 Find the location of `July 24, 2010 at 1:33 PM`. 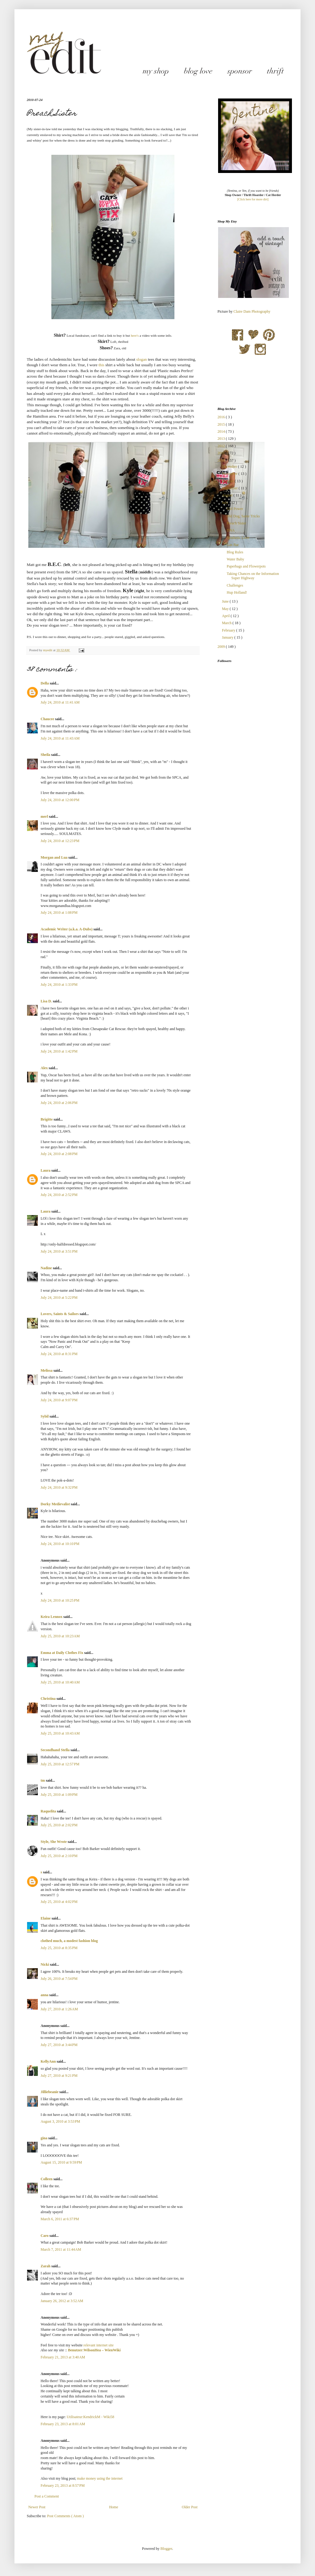

July 24, 2010 at 1:33 PM is located at coordinates (59, 984).